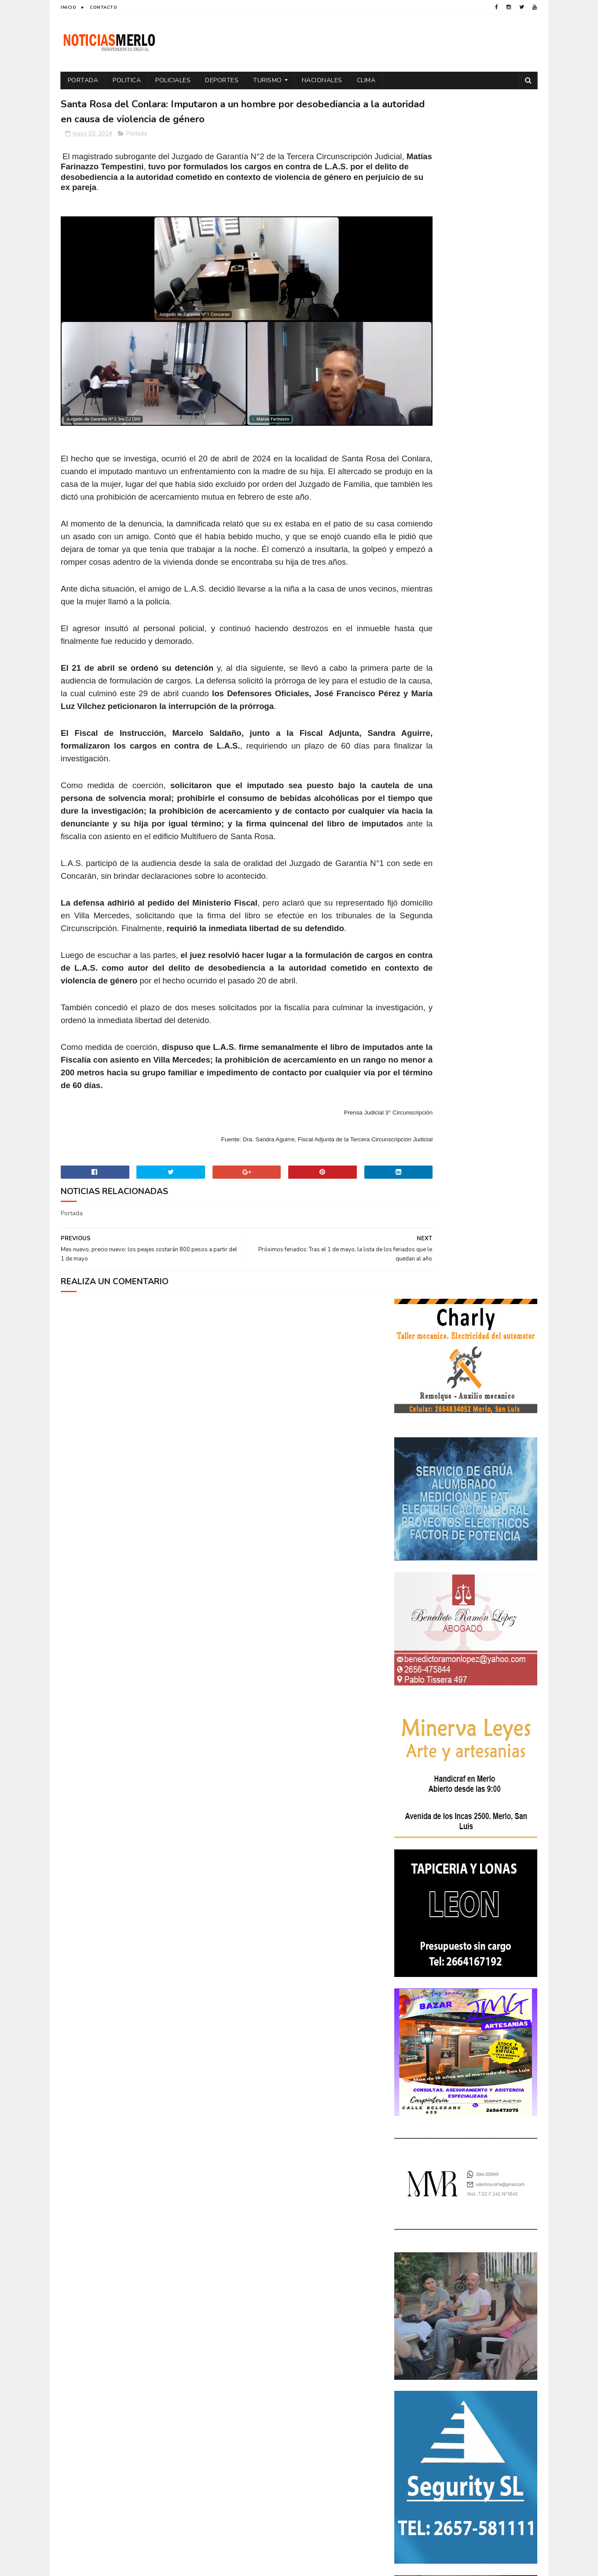 The width and height of the screenshot is (598, 2576). I want to click on Turismo, so click(267, 80).